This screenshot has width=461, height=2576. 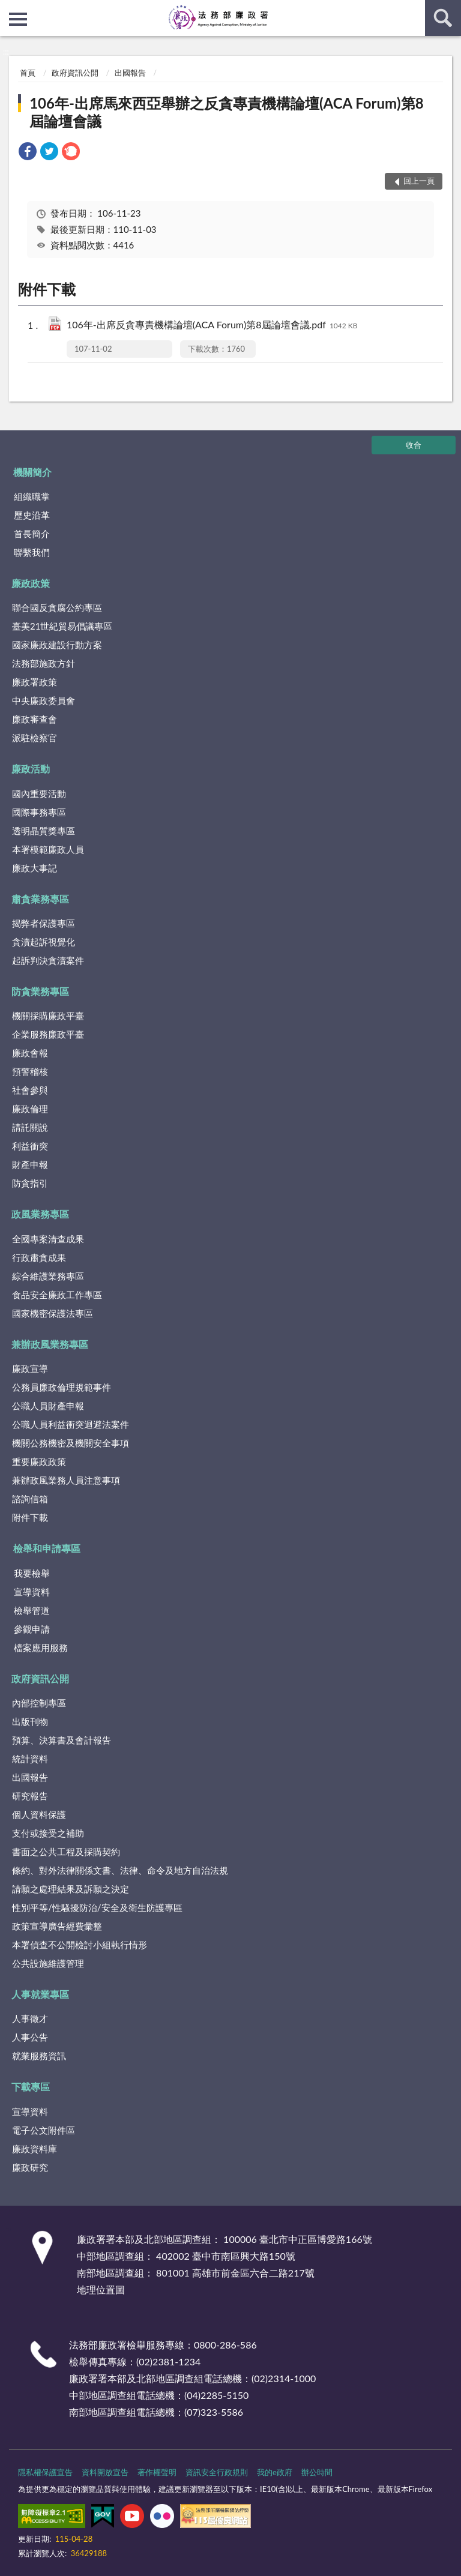 What do you see at coordinates (30, 1721) in the screenshot?
I see `出版刊物` at bounding box center [30, 1721].